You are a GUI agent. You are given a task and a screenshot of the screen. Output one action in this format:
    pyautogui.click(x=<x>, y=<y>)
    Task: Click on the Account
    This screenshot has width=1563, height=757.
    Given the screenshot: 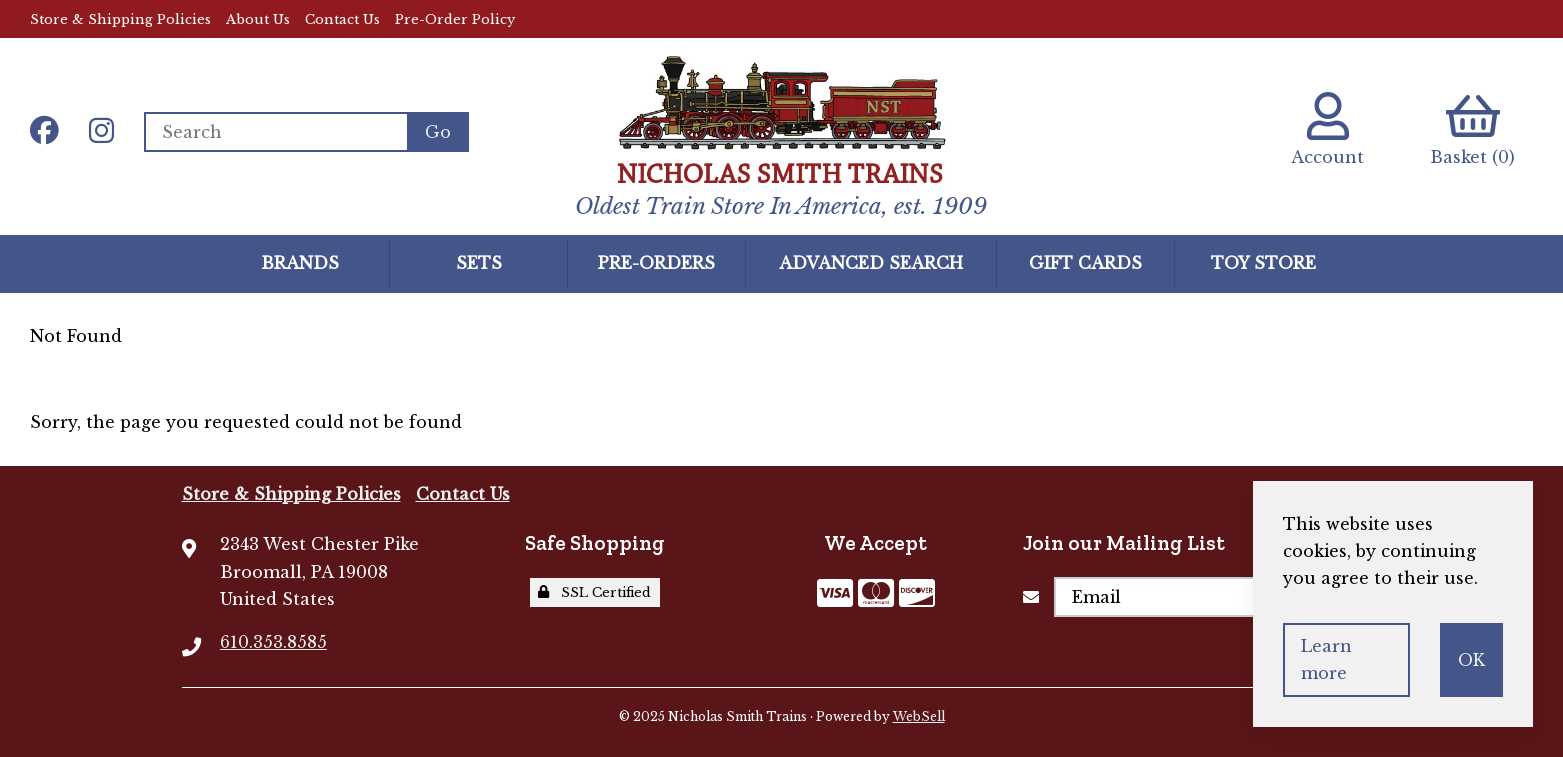 What is the action you would take?
    pyautogui.click(x=1327, y=129)
    